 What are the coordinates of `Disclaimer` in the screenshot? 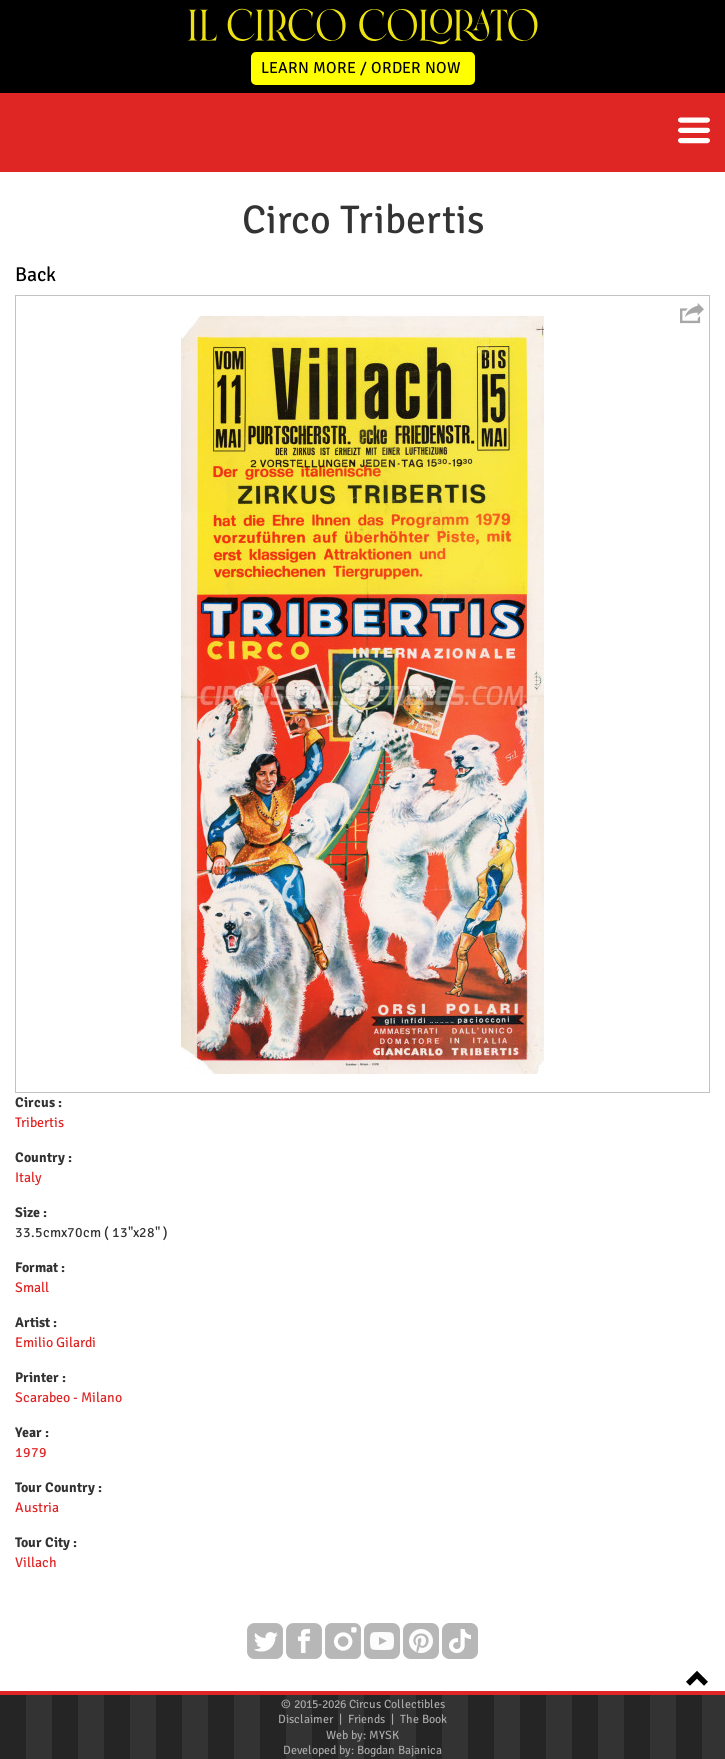 It's located at (305, 1719).